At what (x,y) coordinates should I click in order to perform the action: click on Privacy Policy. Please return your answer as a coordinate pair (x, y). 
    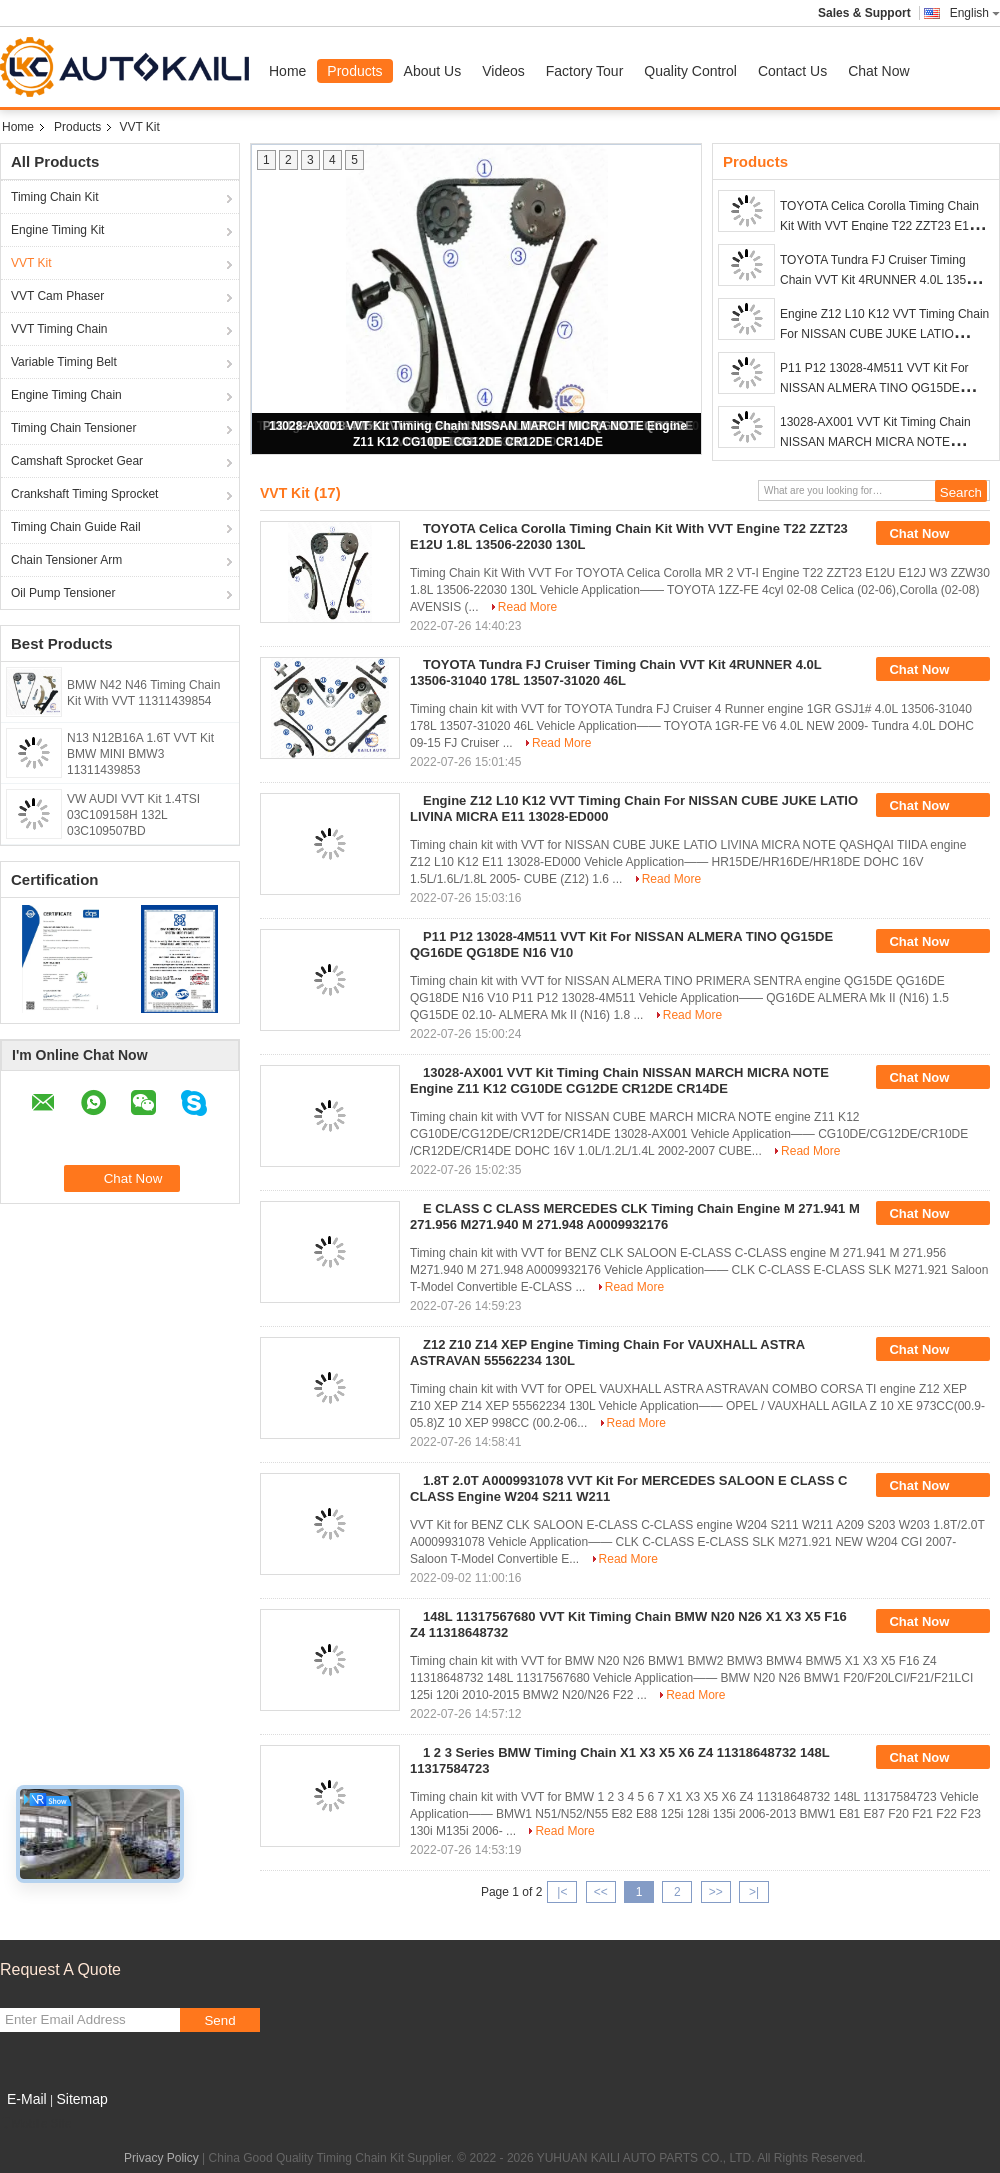
    Looking at the image, I should click on (161, 2158).